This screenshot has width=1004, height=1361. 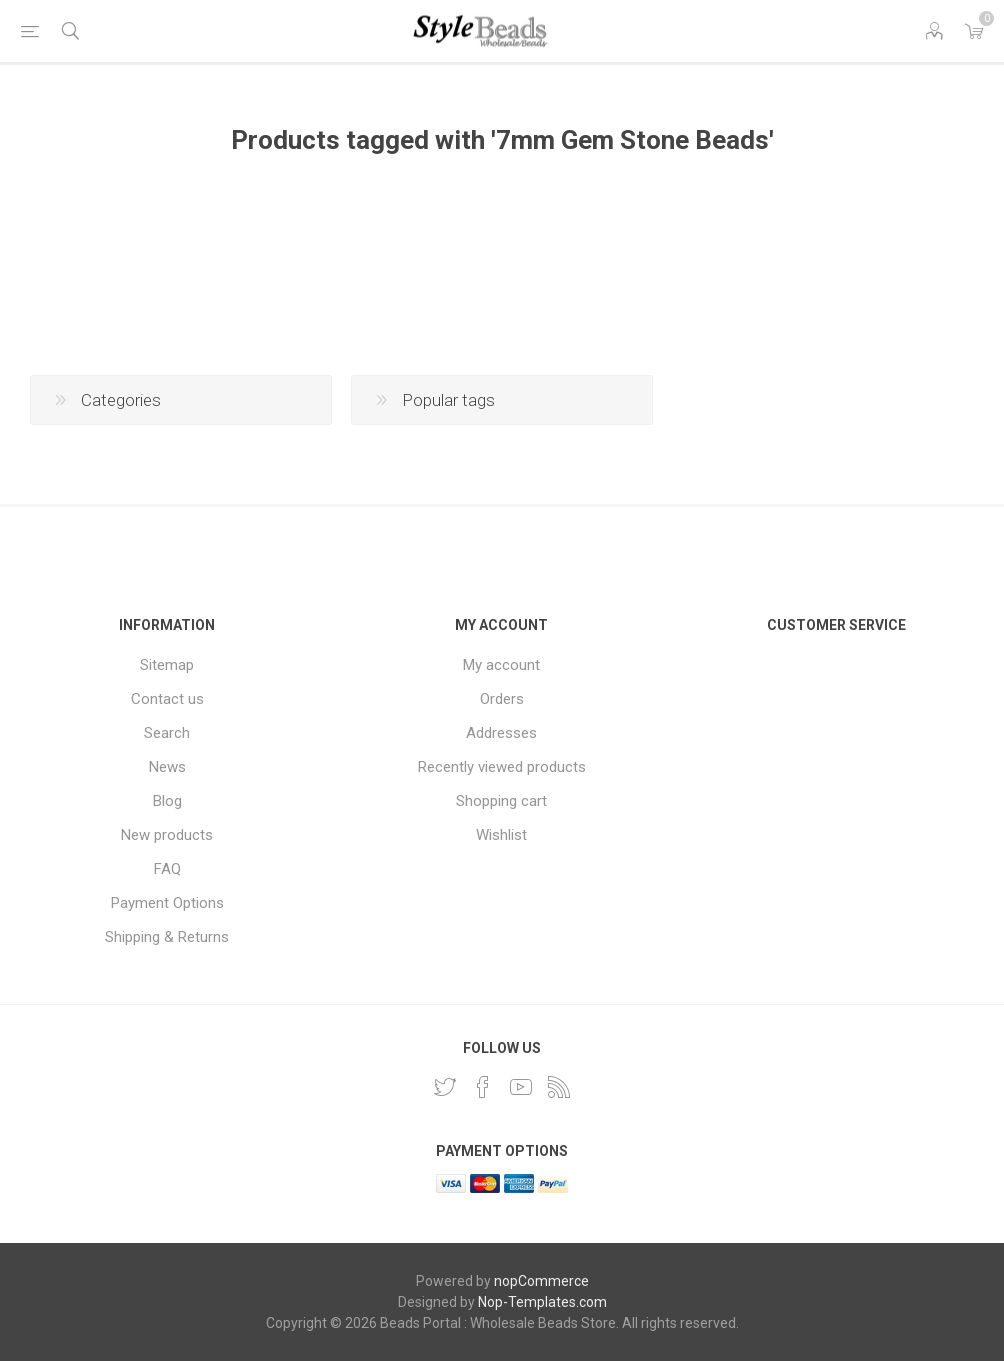 What do you see at coordinates (167, 835) in the screenshot?
I see `New products` at bounding box center [167, 835].